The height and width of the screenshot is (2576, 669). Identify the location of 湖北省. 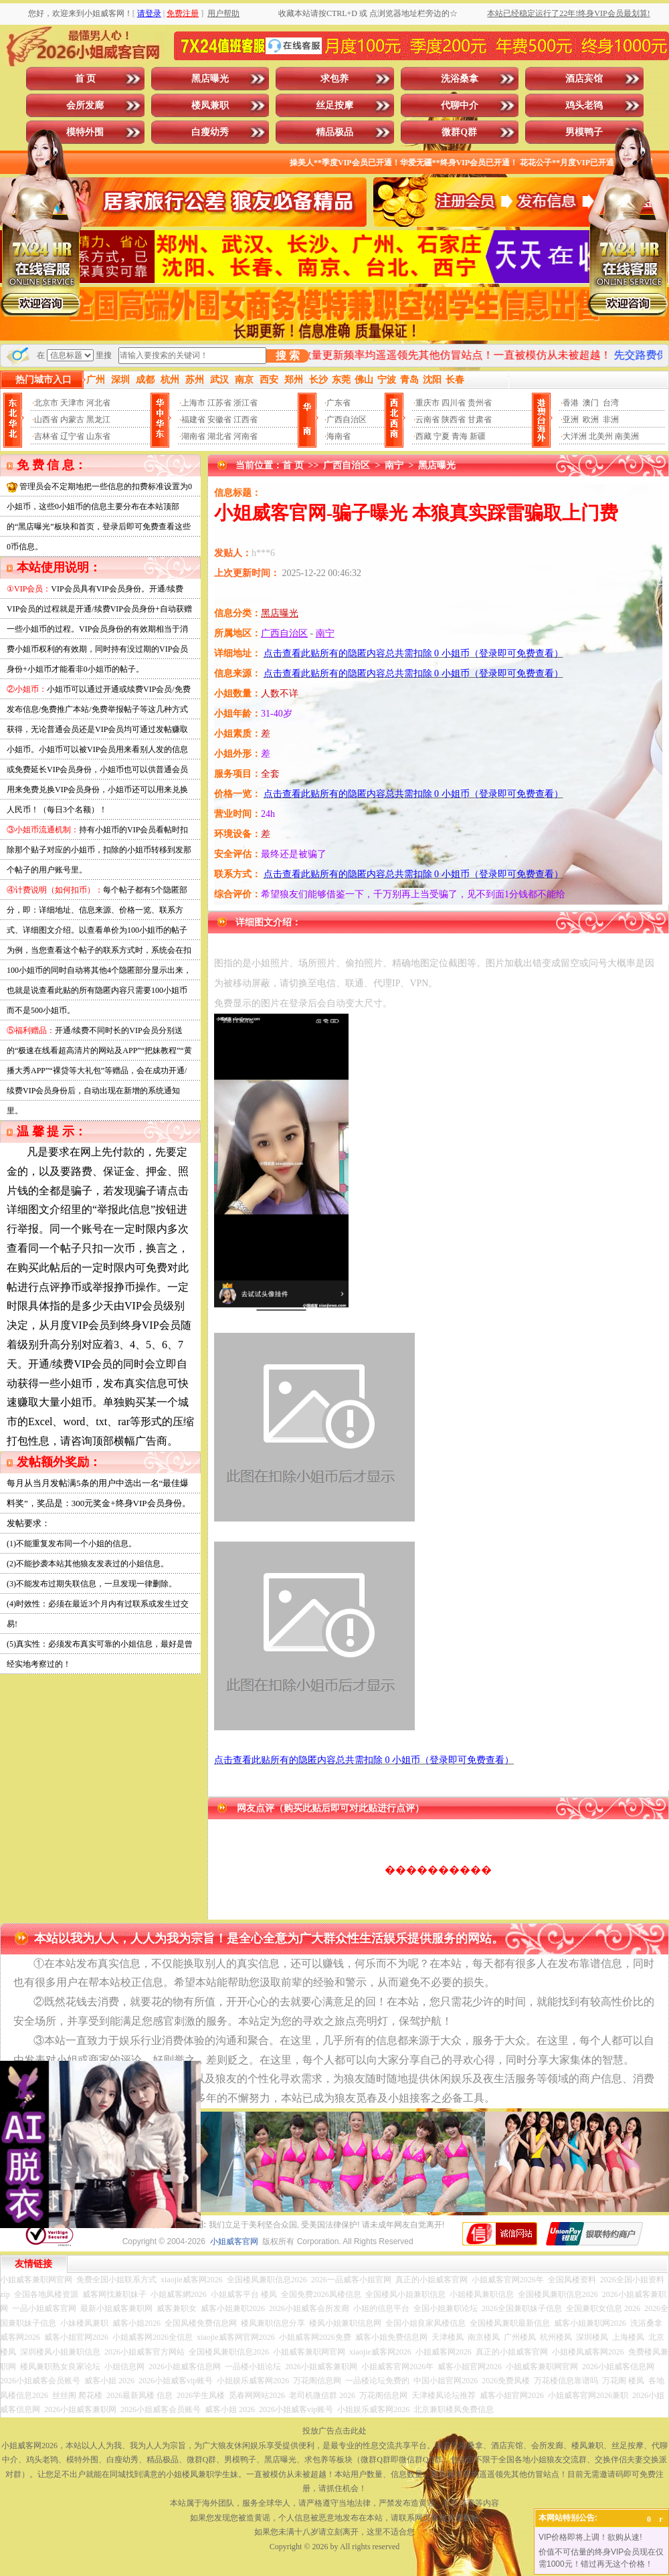
(219, 436).